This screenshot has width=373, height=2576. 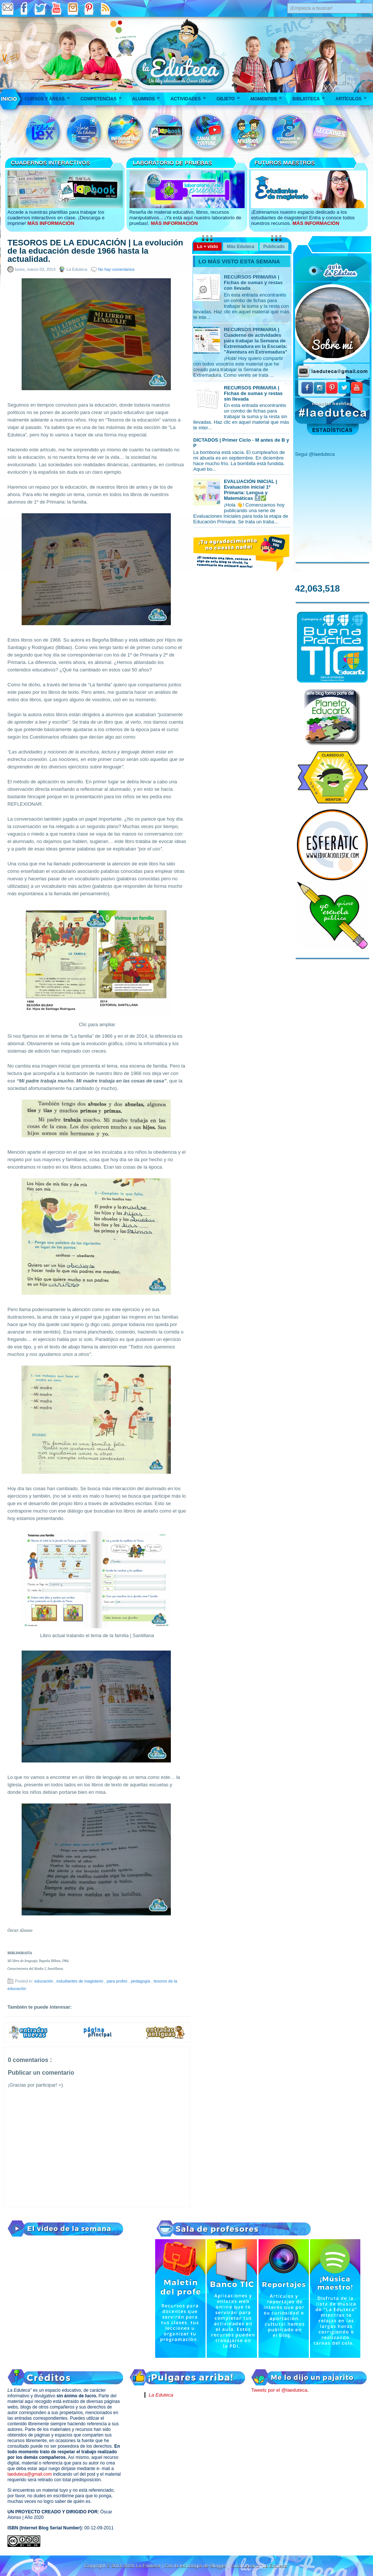 What do you see at coordinates (161, 2395) in the screenshot?
I see `La Eduteca` at bounding box center [161, 2395].